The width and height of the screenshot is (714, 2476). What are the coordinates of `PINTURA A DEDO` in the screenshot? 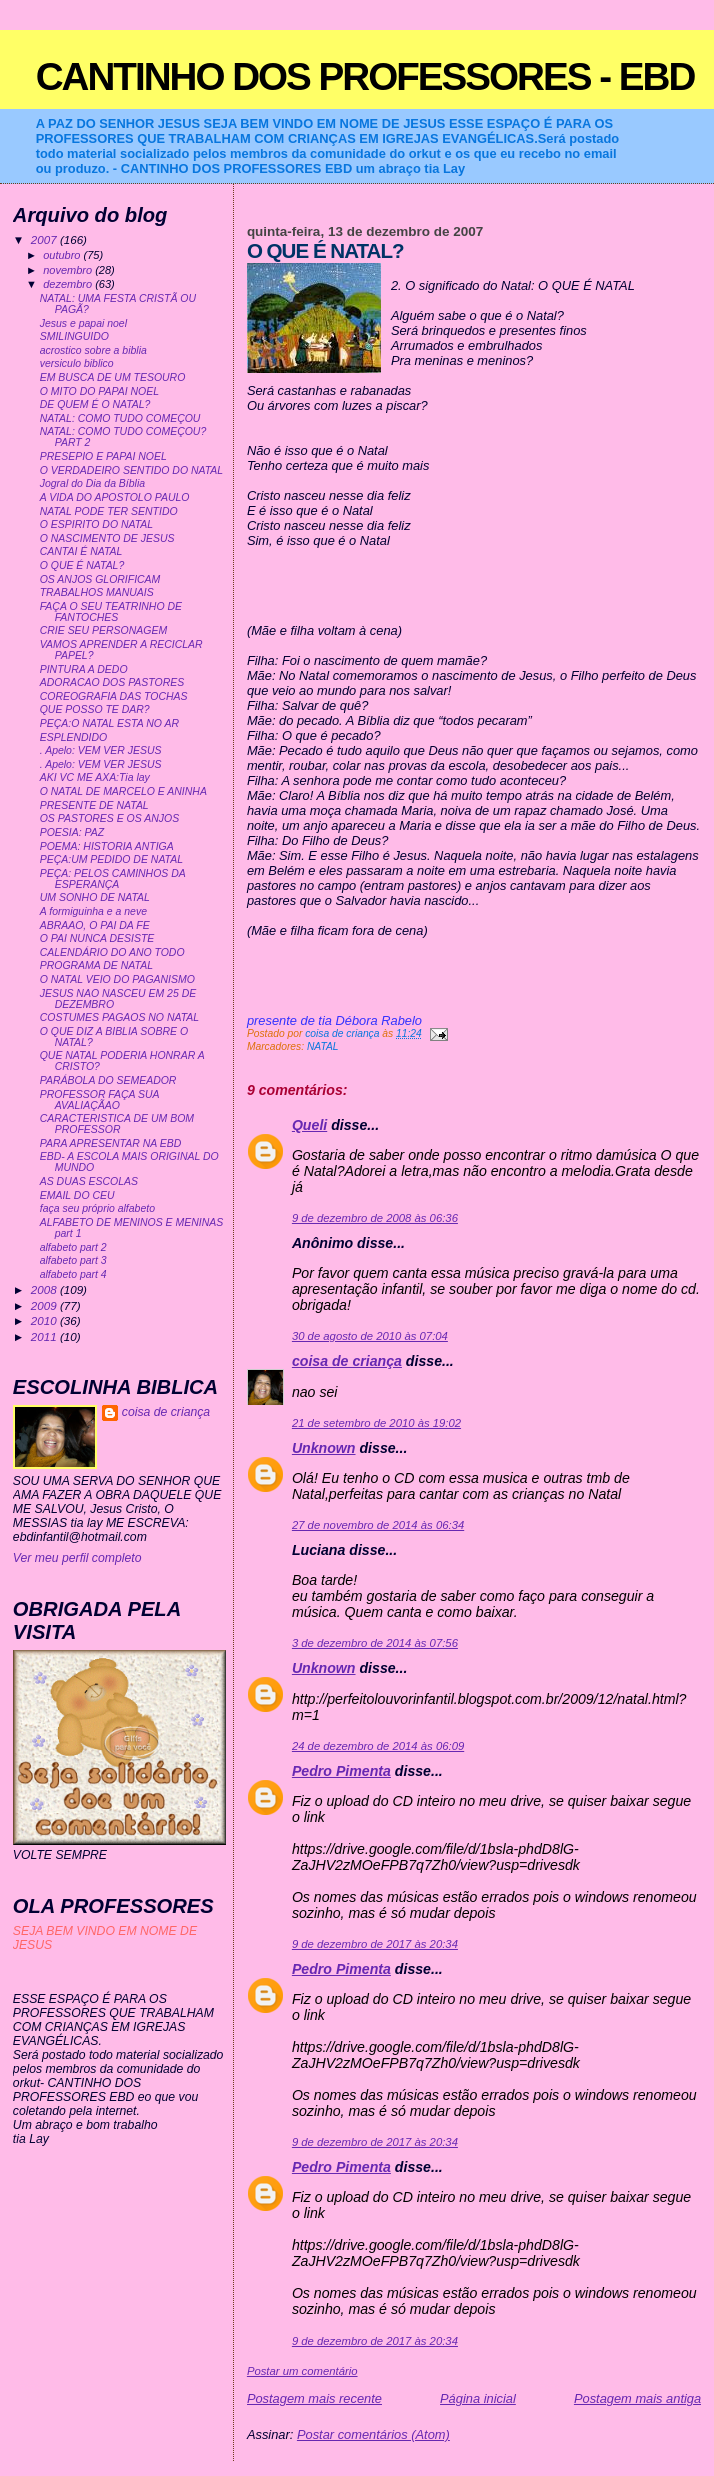 It's located at (84, 669).